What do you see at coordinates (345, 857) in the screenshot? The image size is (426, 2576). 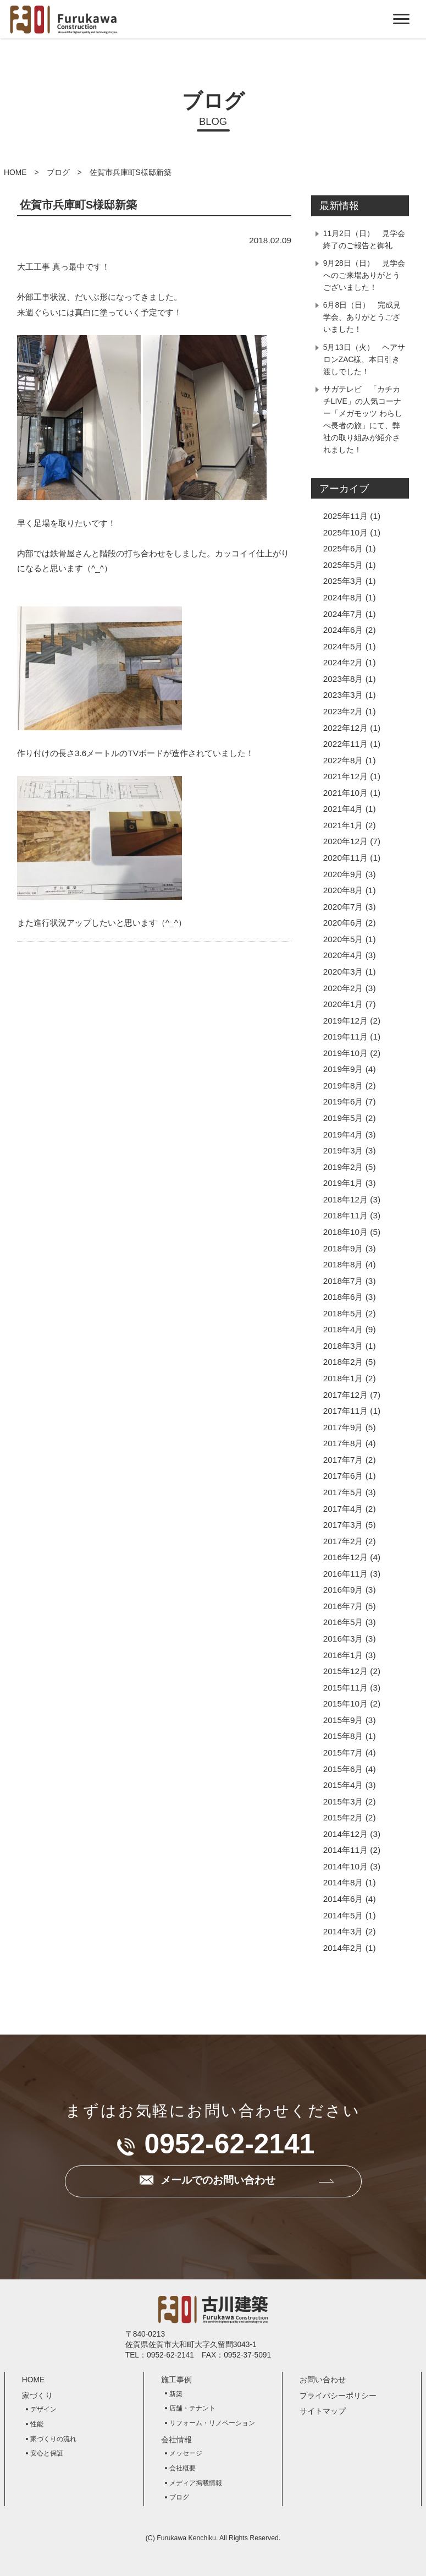 I see `2020年11月` at bounding box center [345, 857].